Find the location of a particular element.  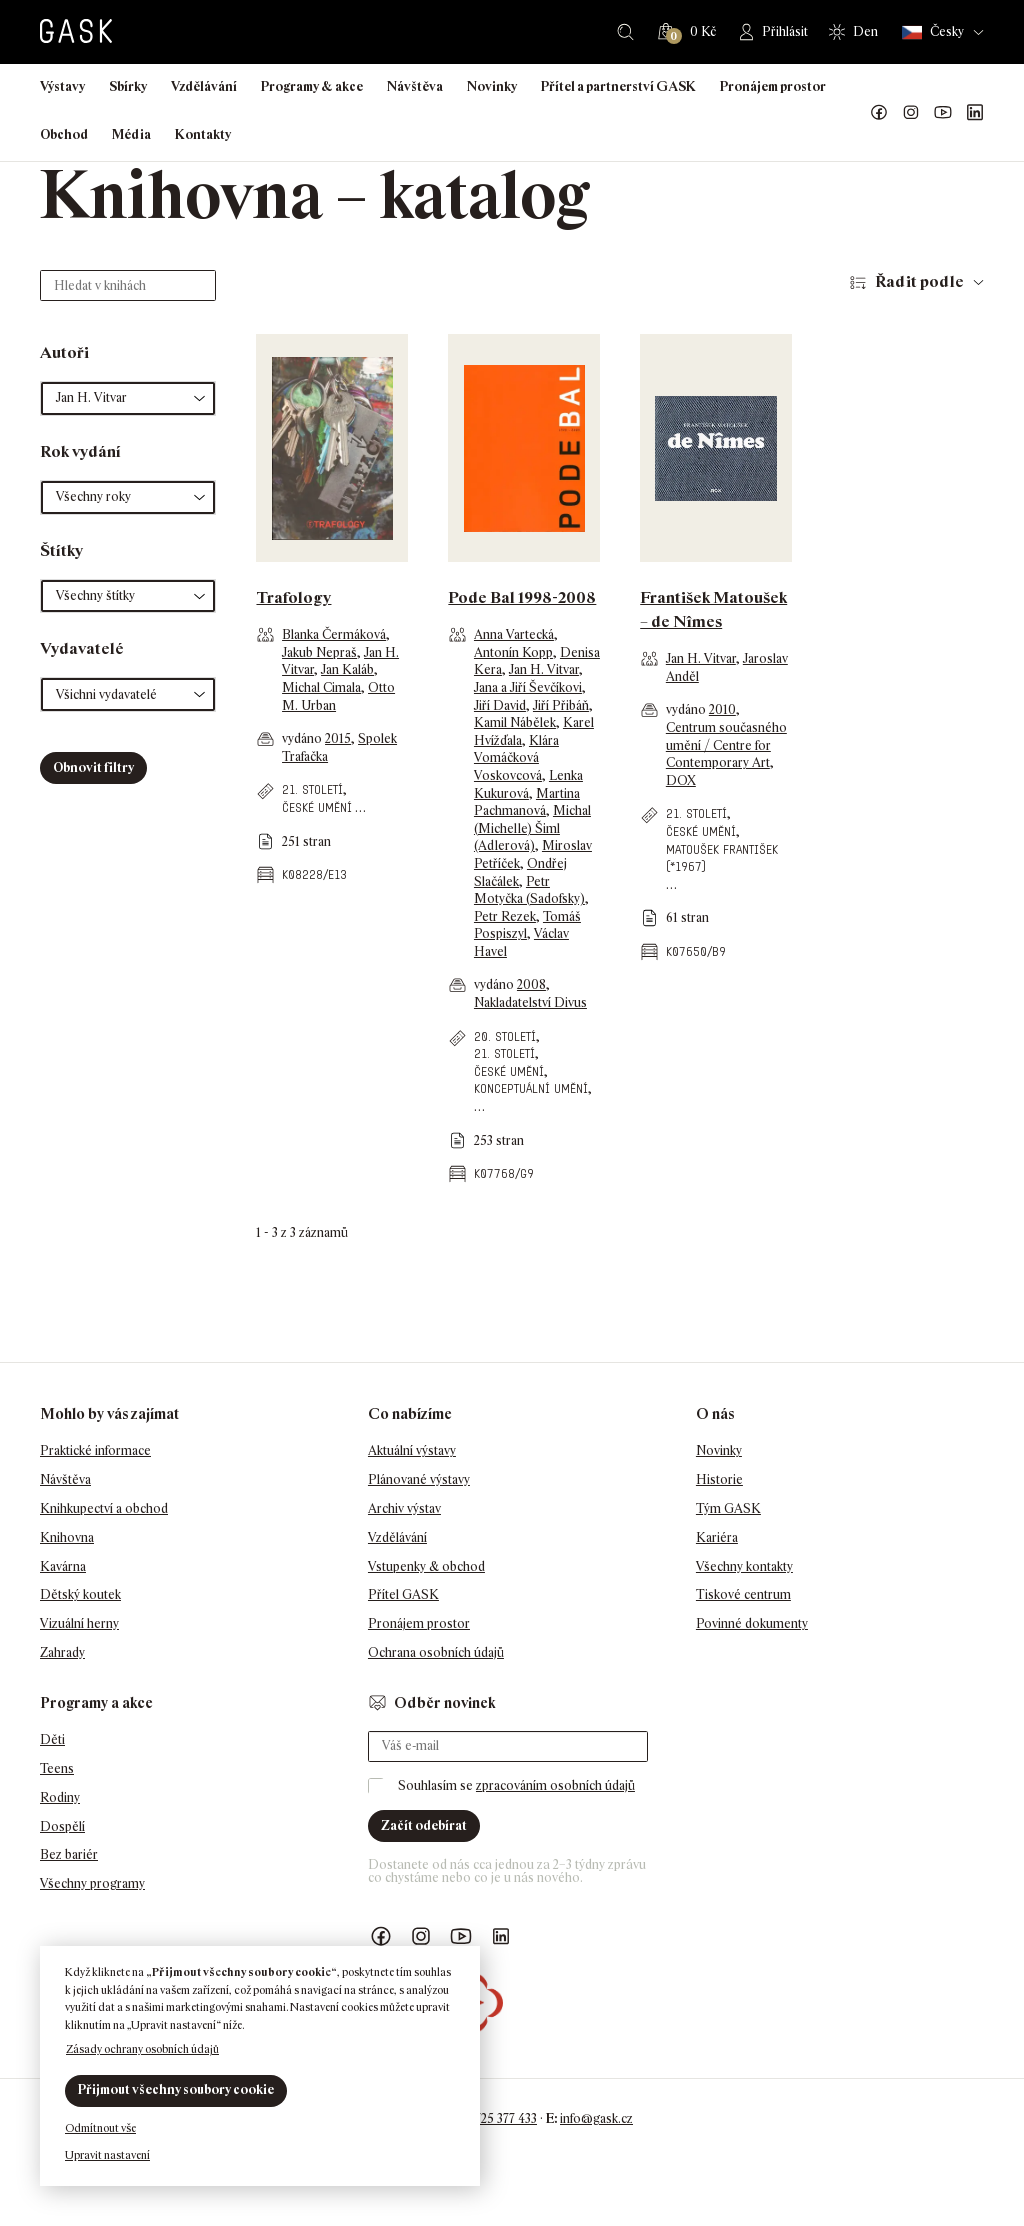

Přijmout všechny soubory cookie is located at coordinates (176, 2089).